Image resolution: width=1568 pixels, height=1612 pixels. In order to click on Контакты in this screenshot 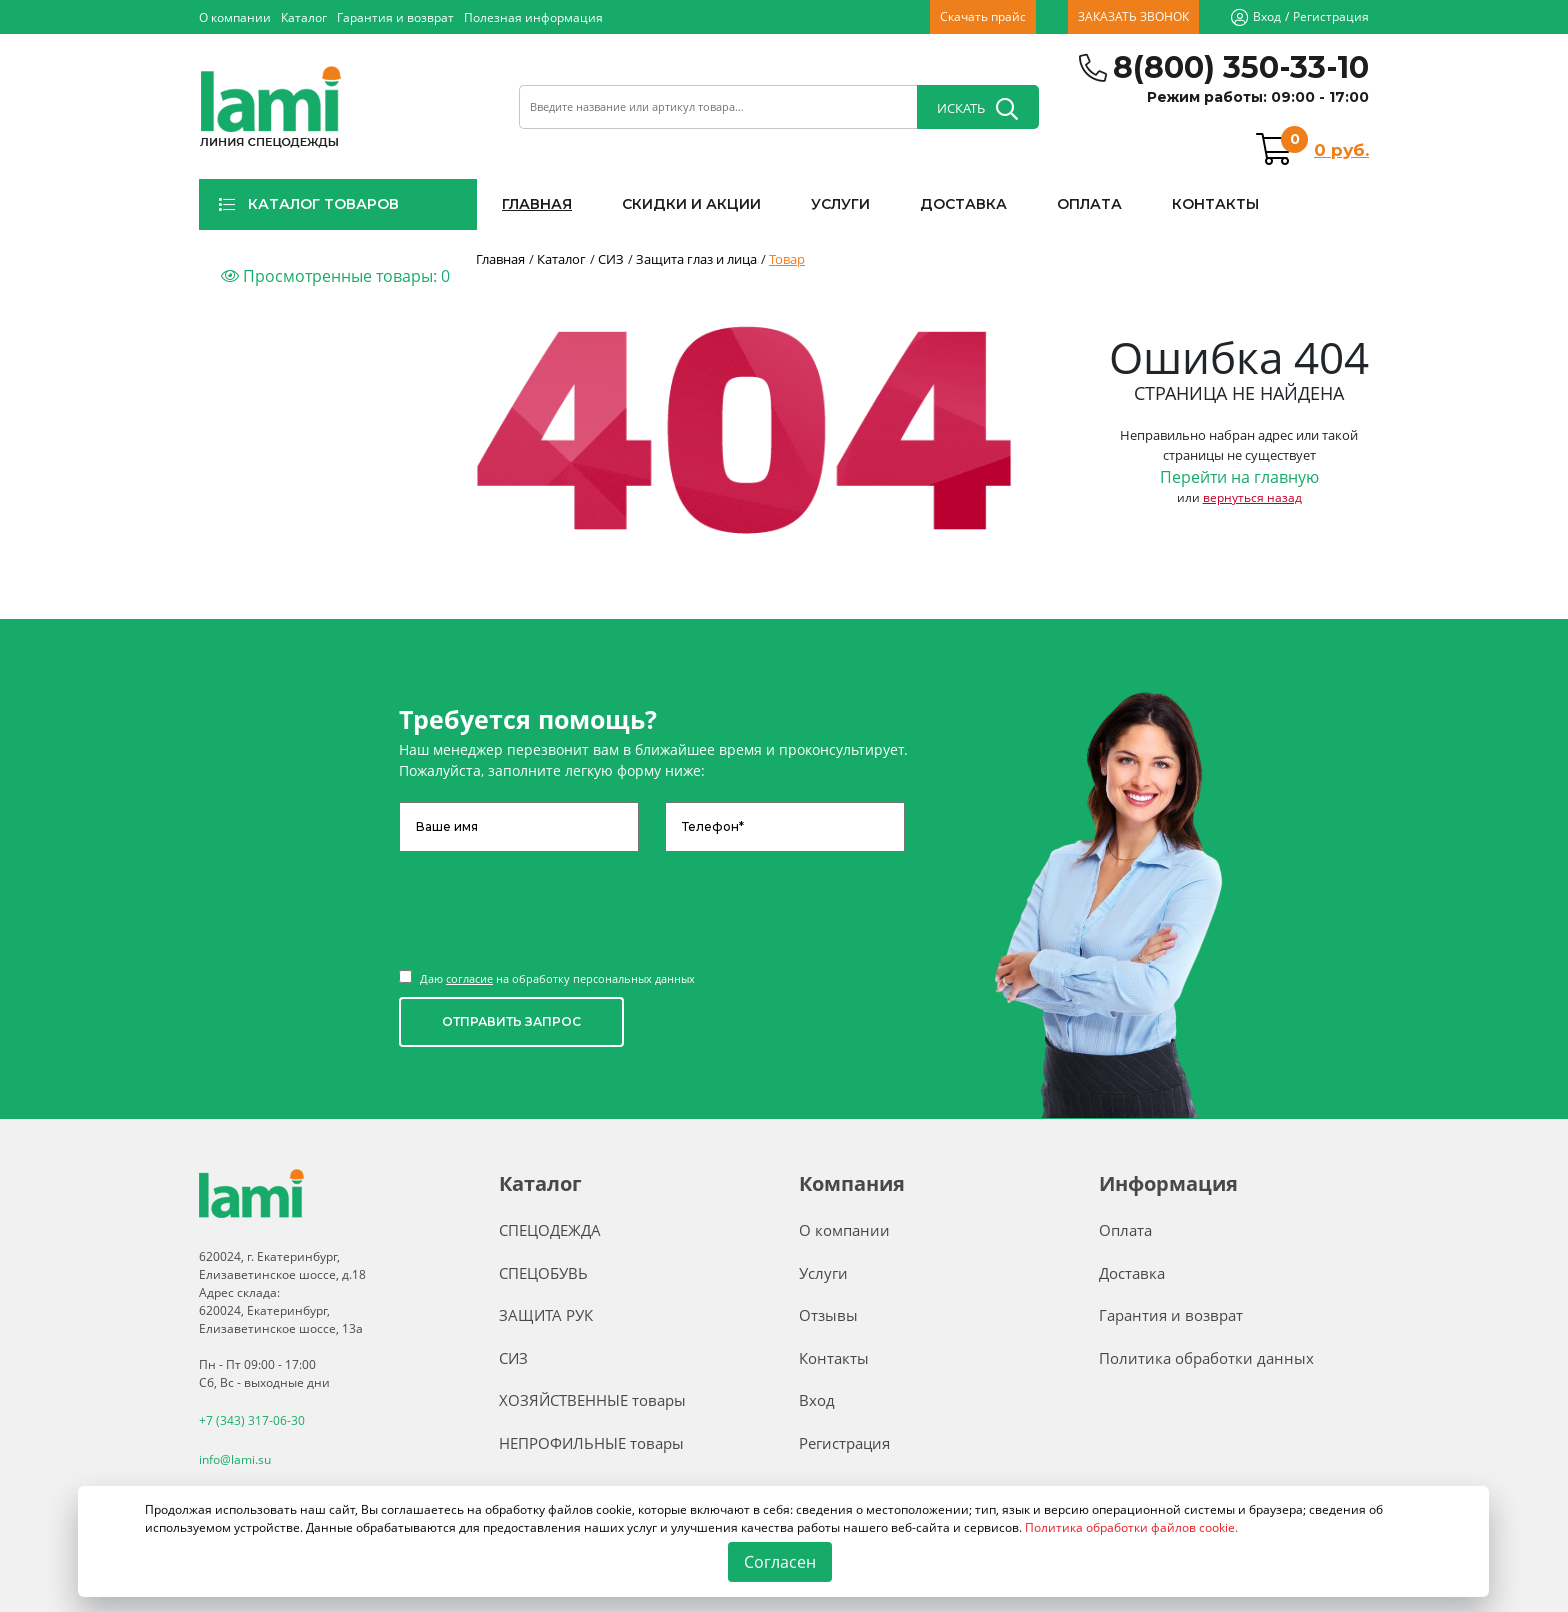, I will do `click(834, 1358)`.